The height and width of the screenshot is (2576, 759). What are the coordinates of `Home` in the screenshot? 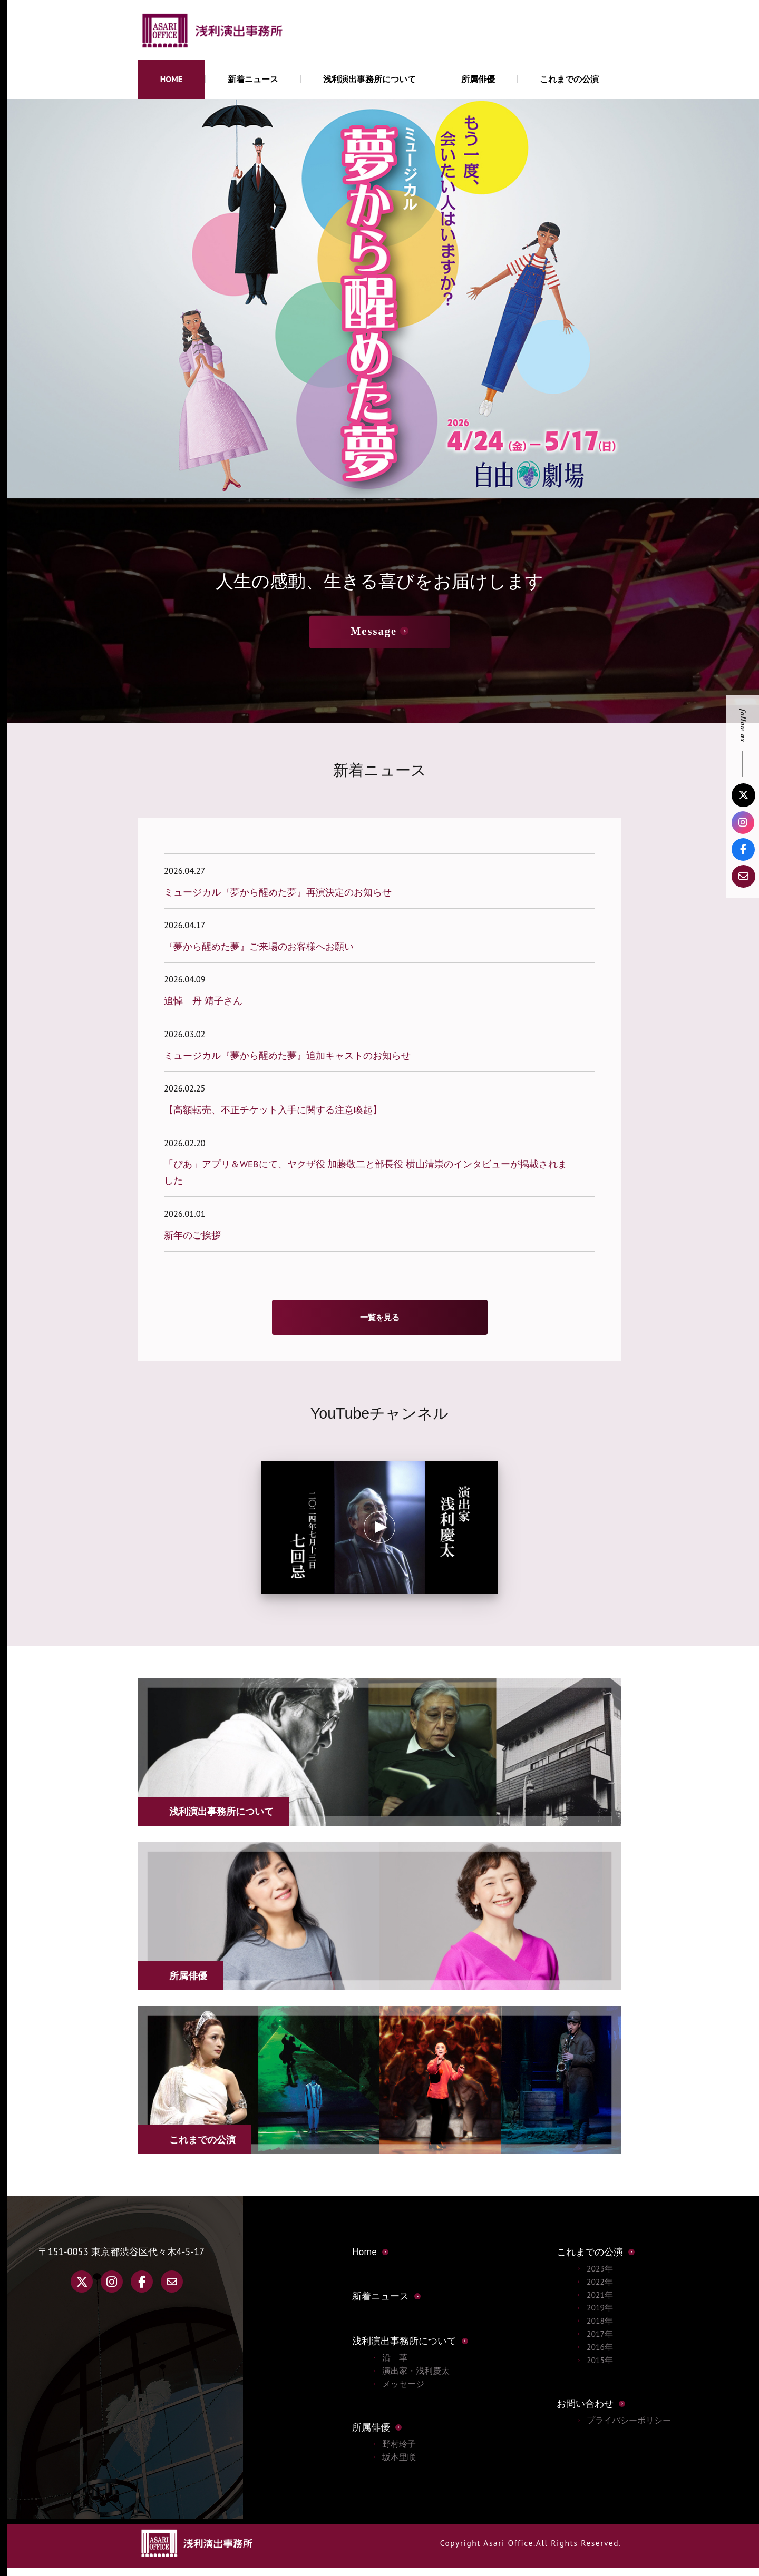 It's located at (364, 2259).